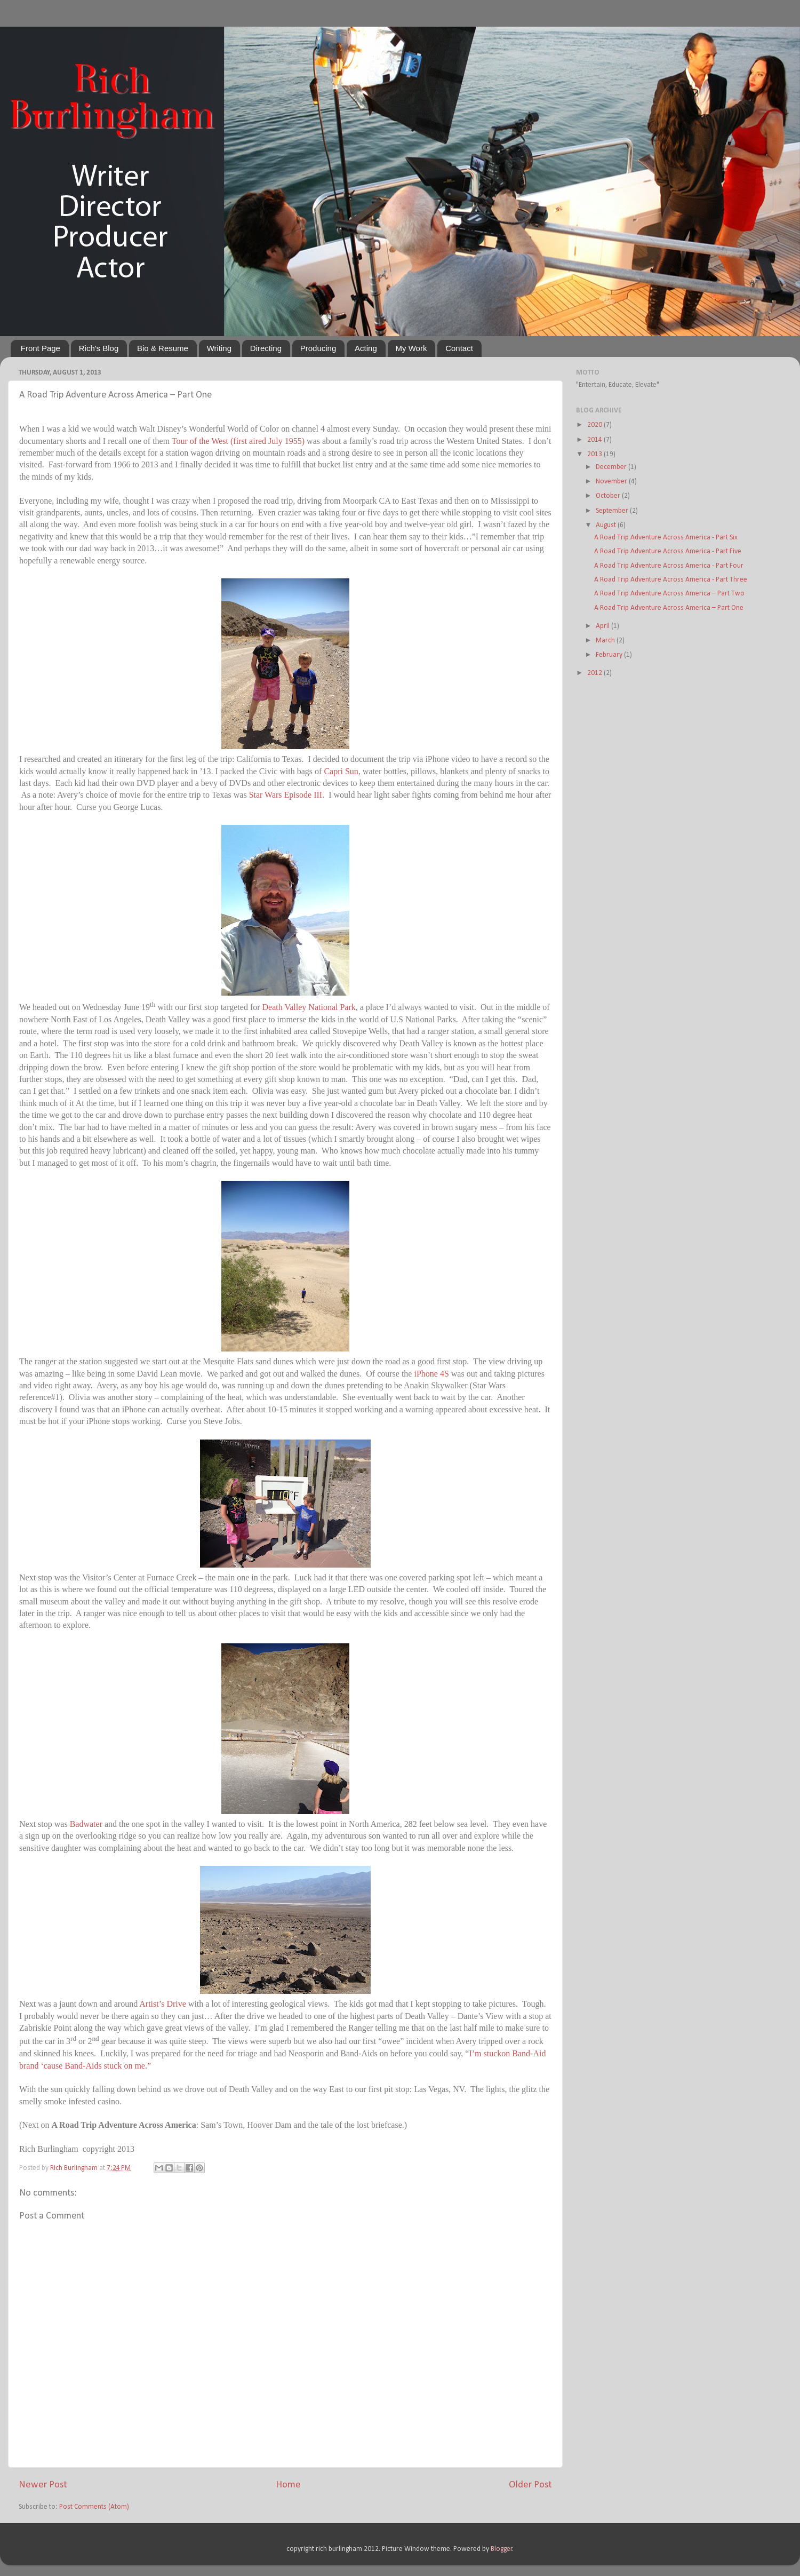  I want to click on A Road Trip Adventure Across America - Part Five, so click(667, 551).